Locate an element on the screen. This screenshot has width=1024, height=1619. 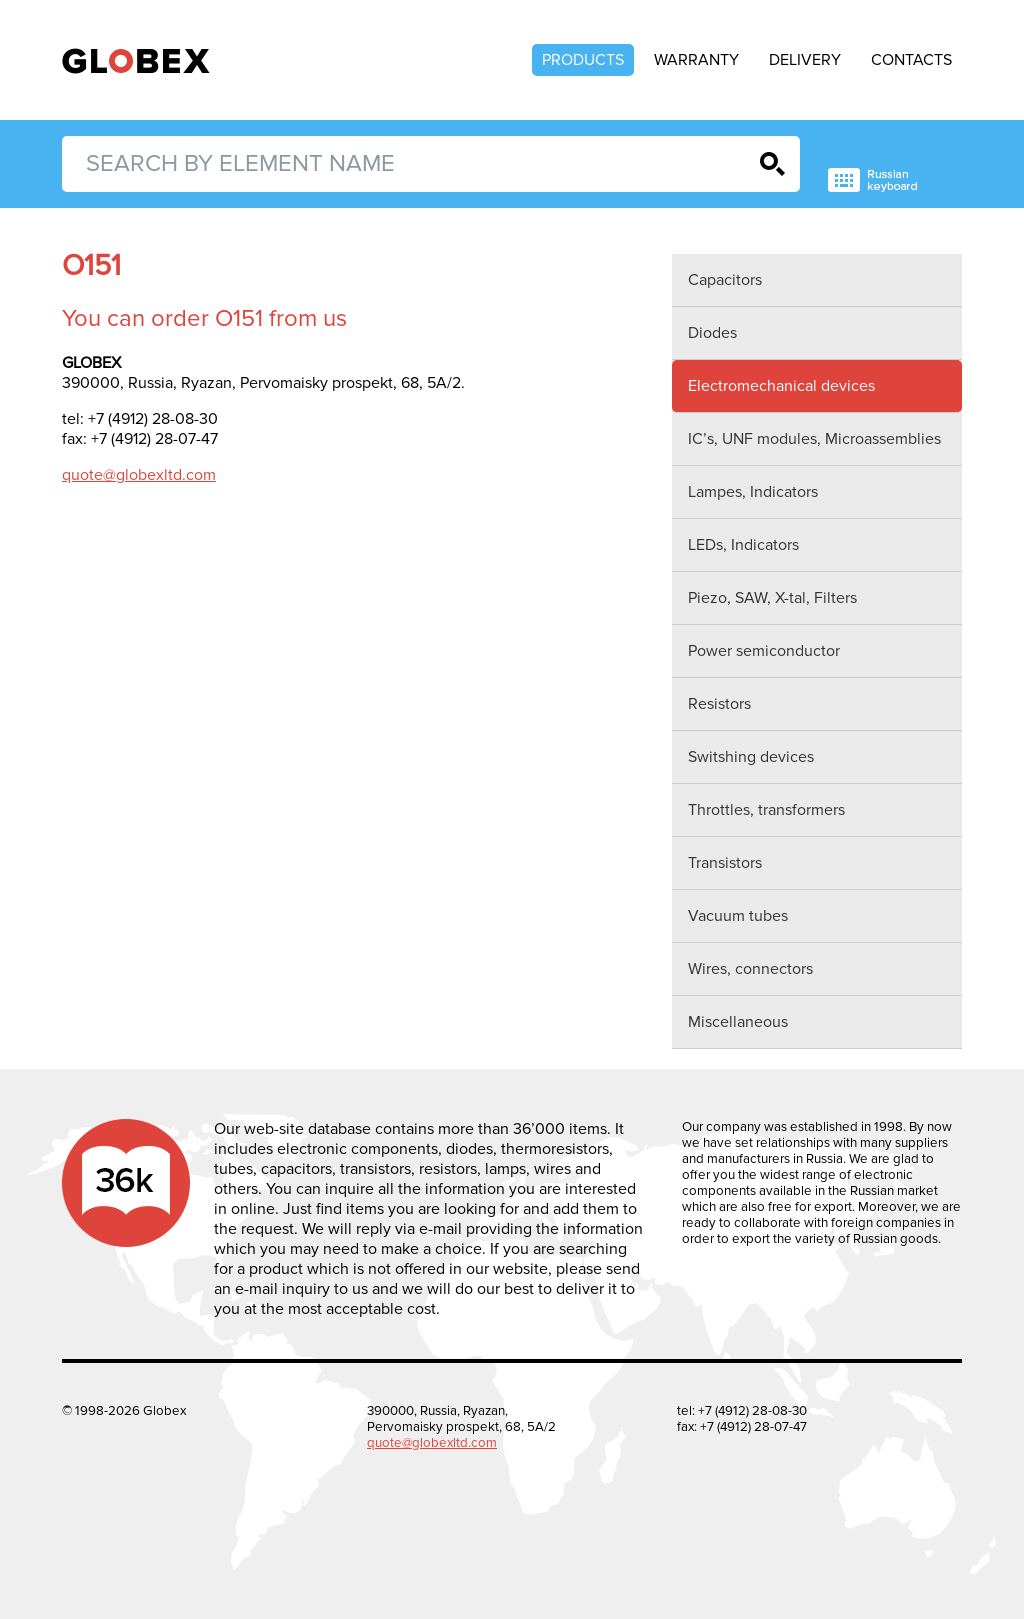
Transistors is located at coordinates (725, 863).